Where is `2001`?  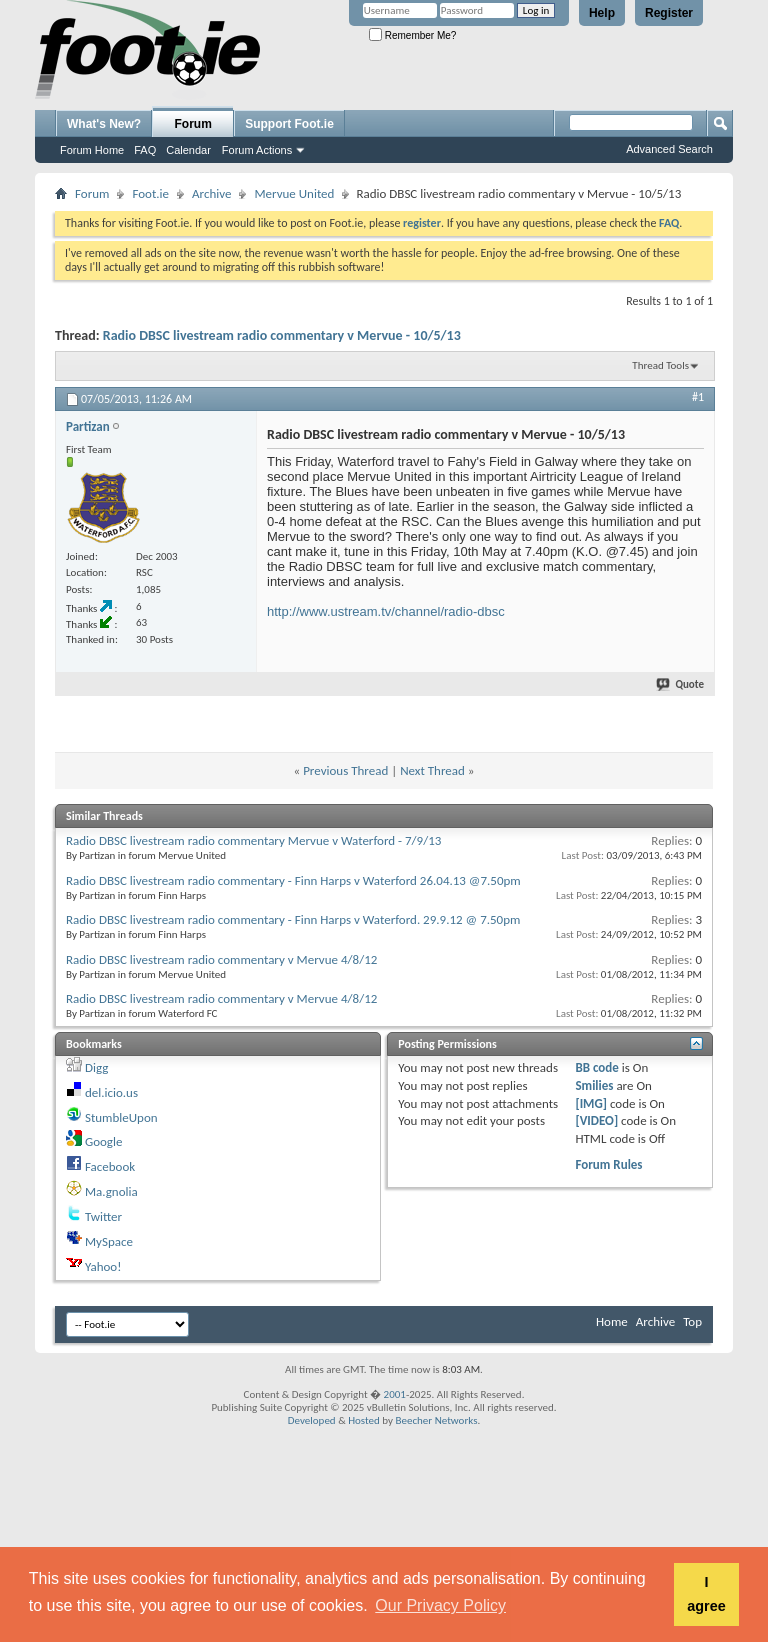
2001 is located at coordinates (395, 1394).